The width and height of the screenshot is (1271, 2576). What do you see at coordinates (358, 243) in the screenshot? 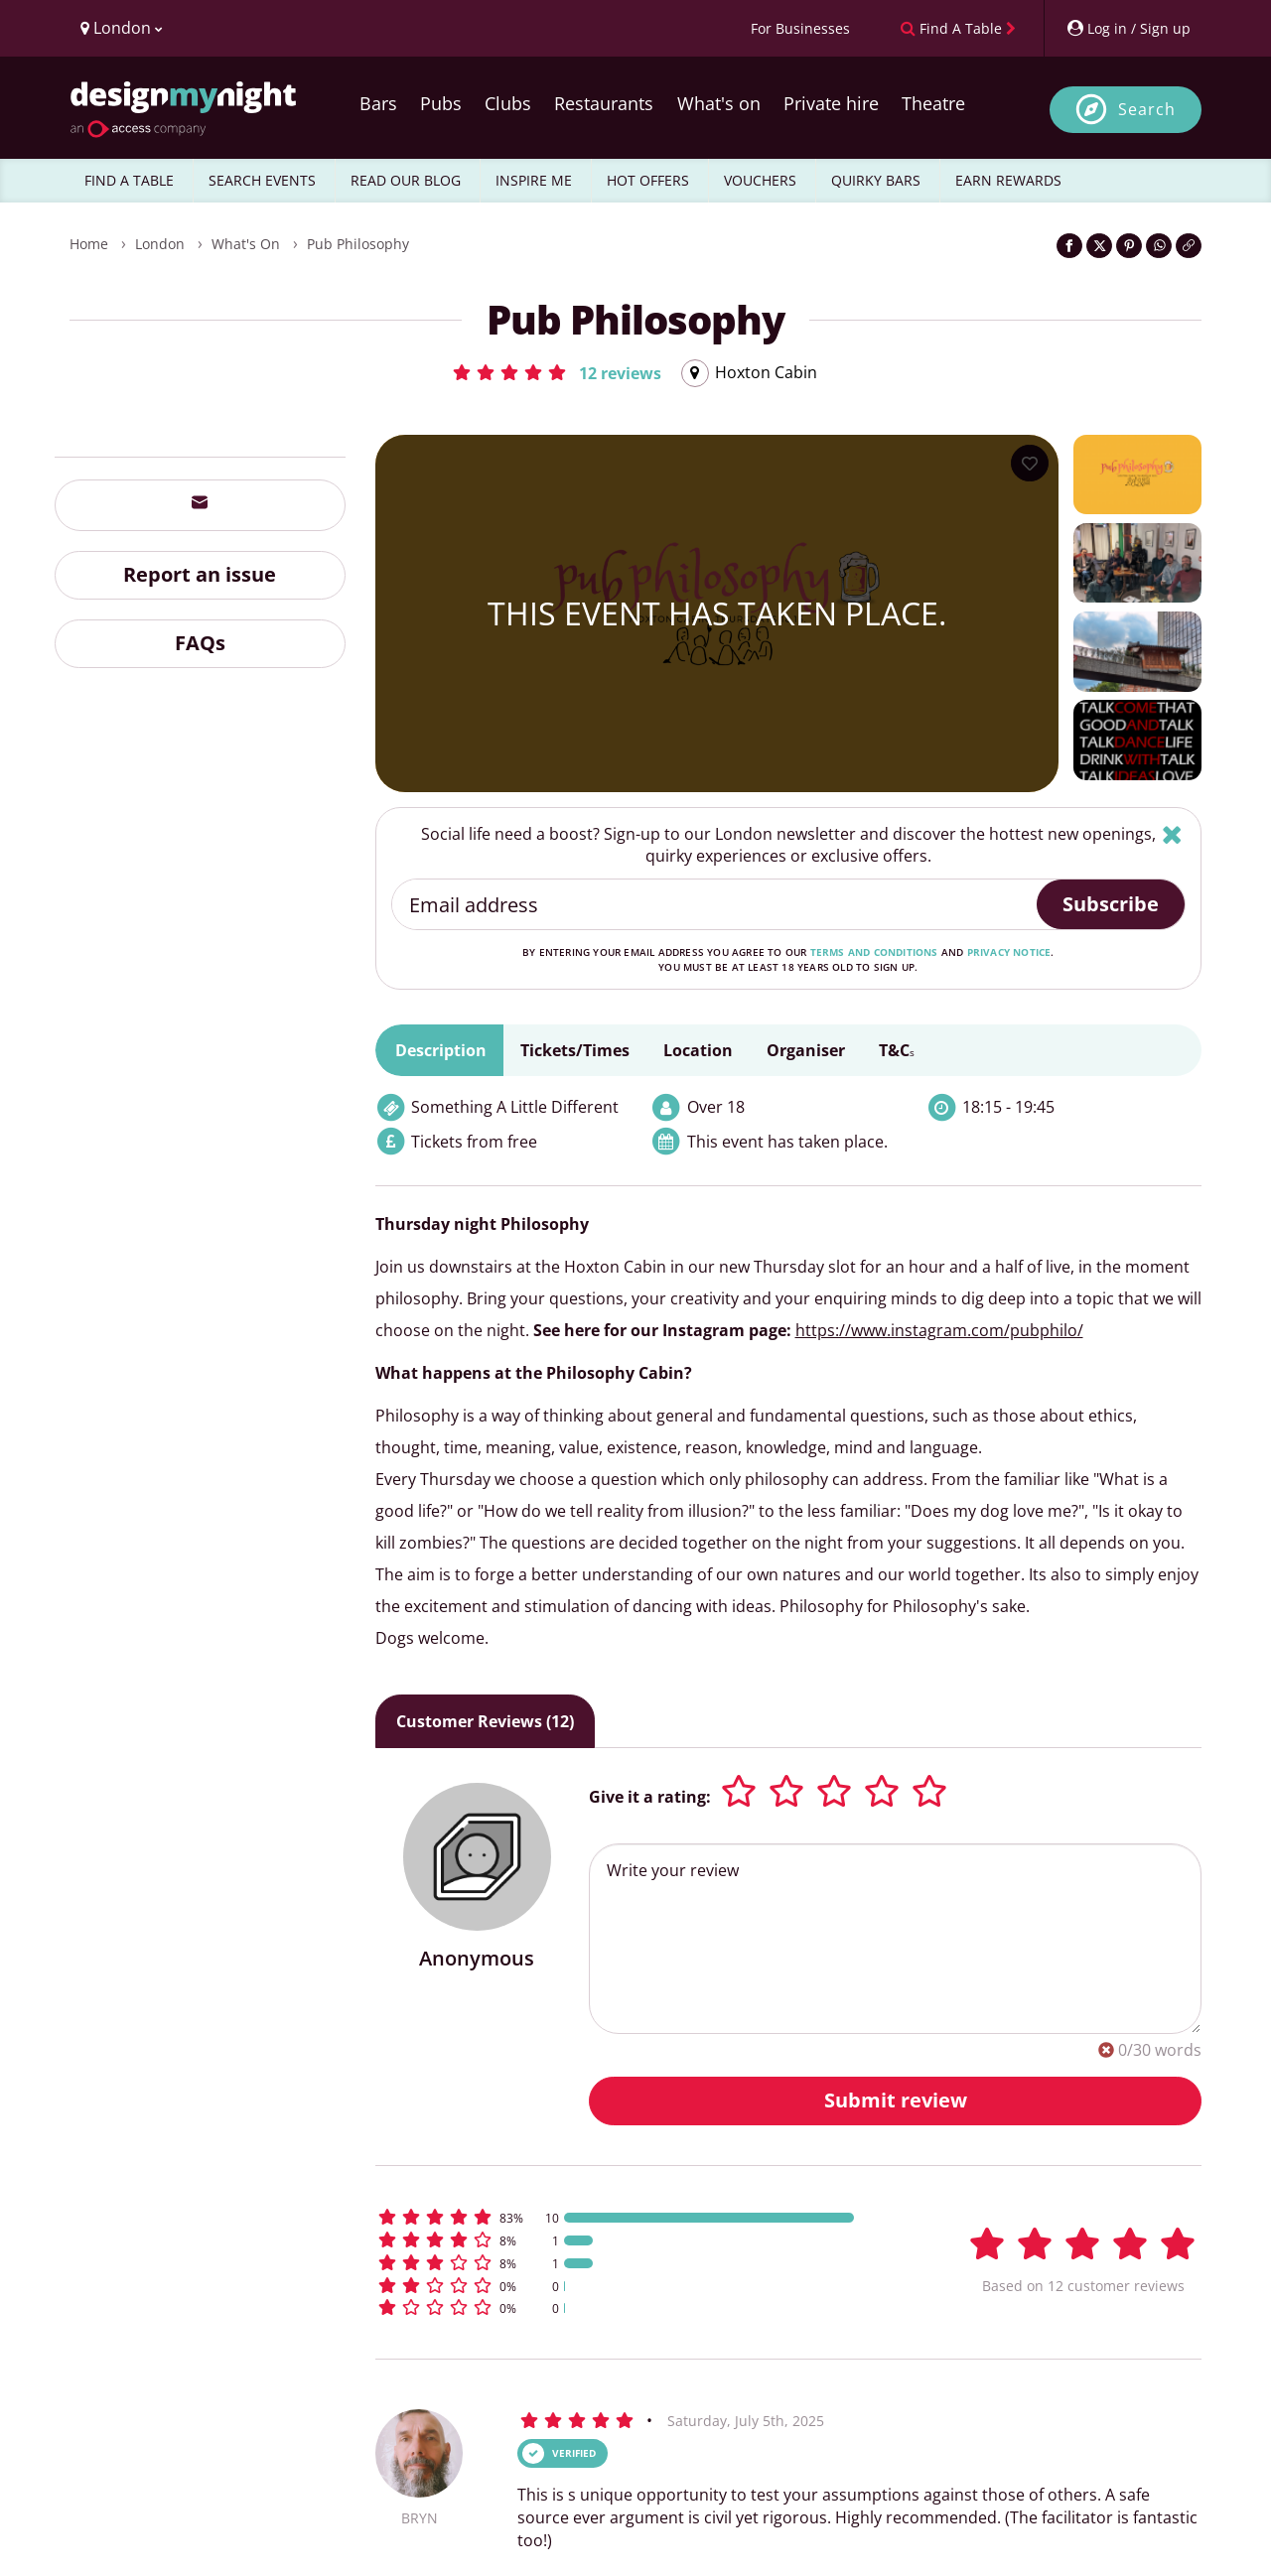
I see `Pub Philosophy` at bounding box center [358, 243].